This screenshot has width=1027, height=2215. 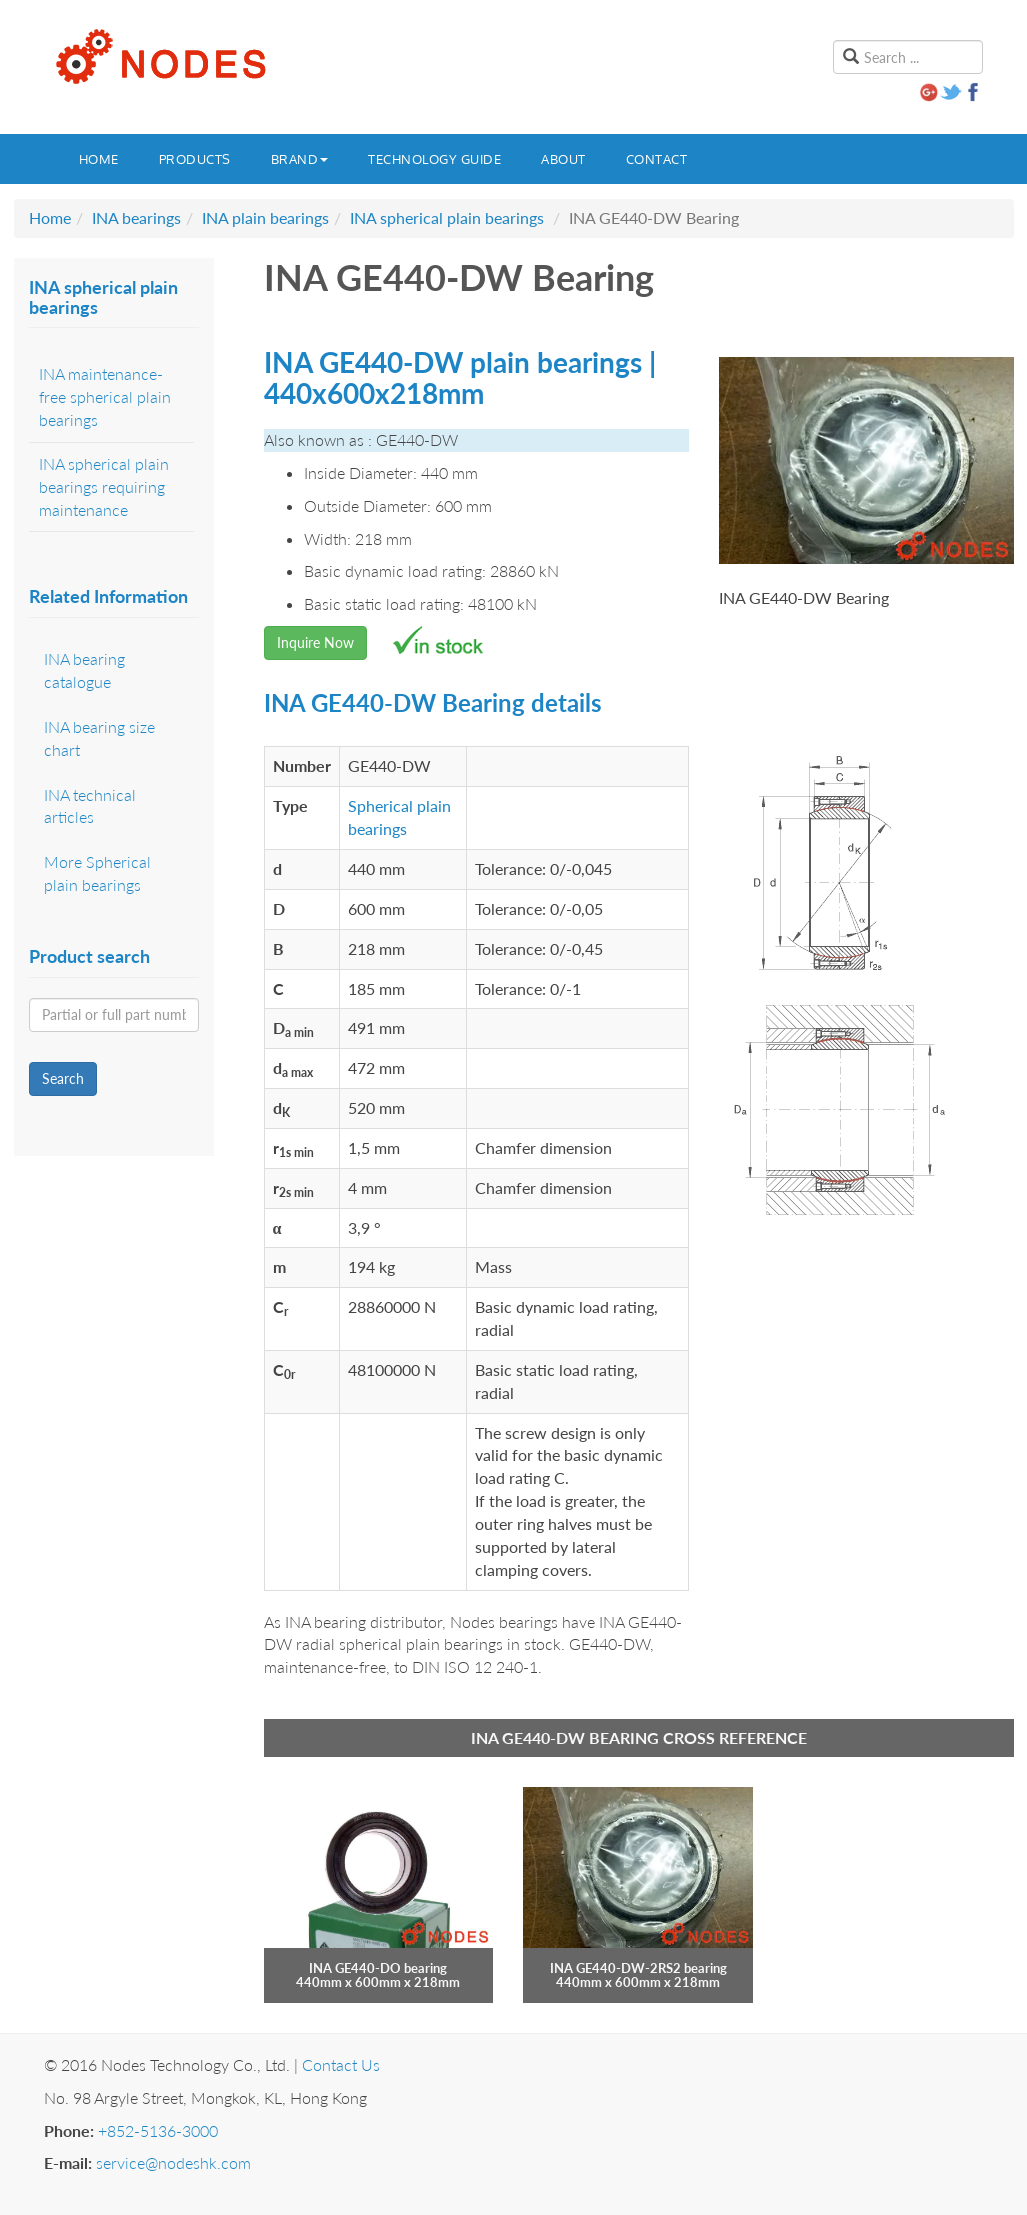 What do you see at coordinates (315, 642) in the screenshot?
I see `Inquire Now` at bounding box center [315, 642].